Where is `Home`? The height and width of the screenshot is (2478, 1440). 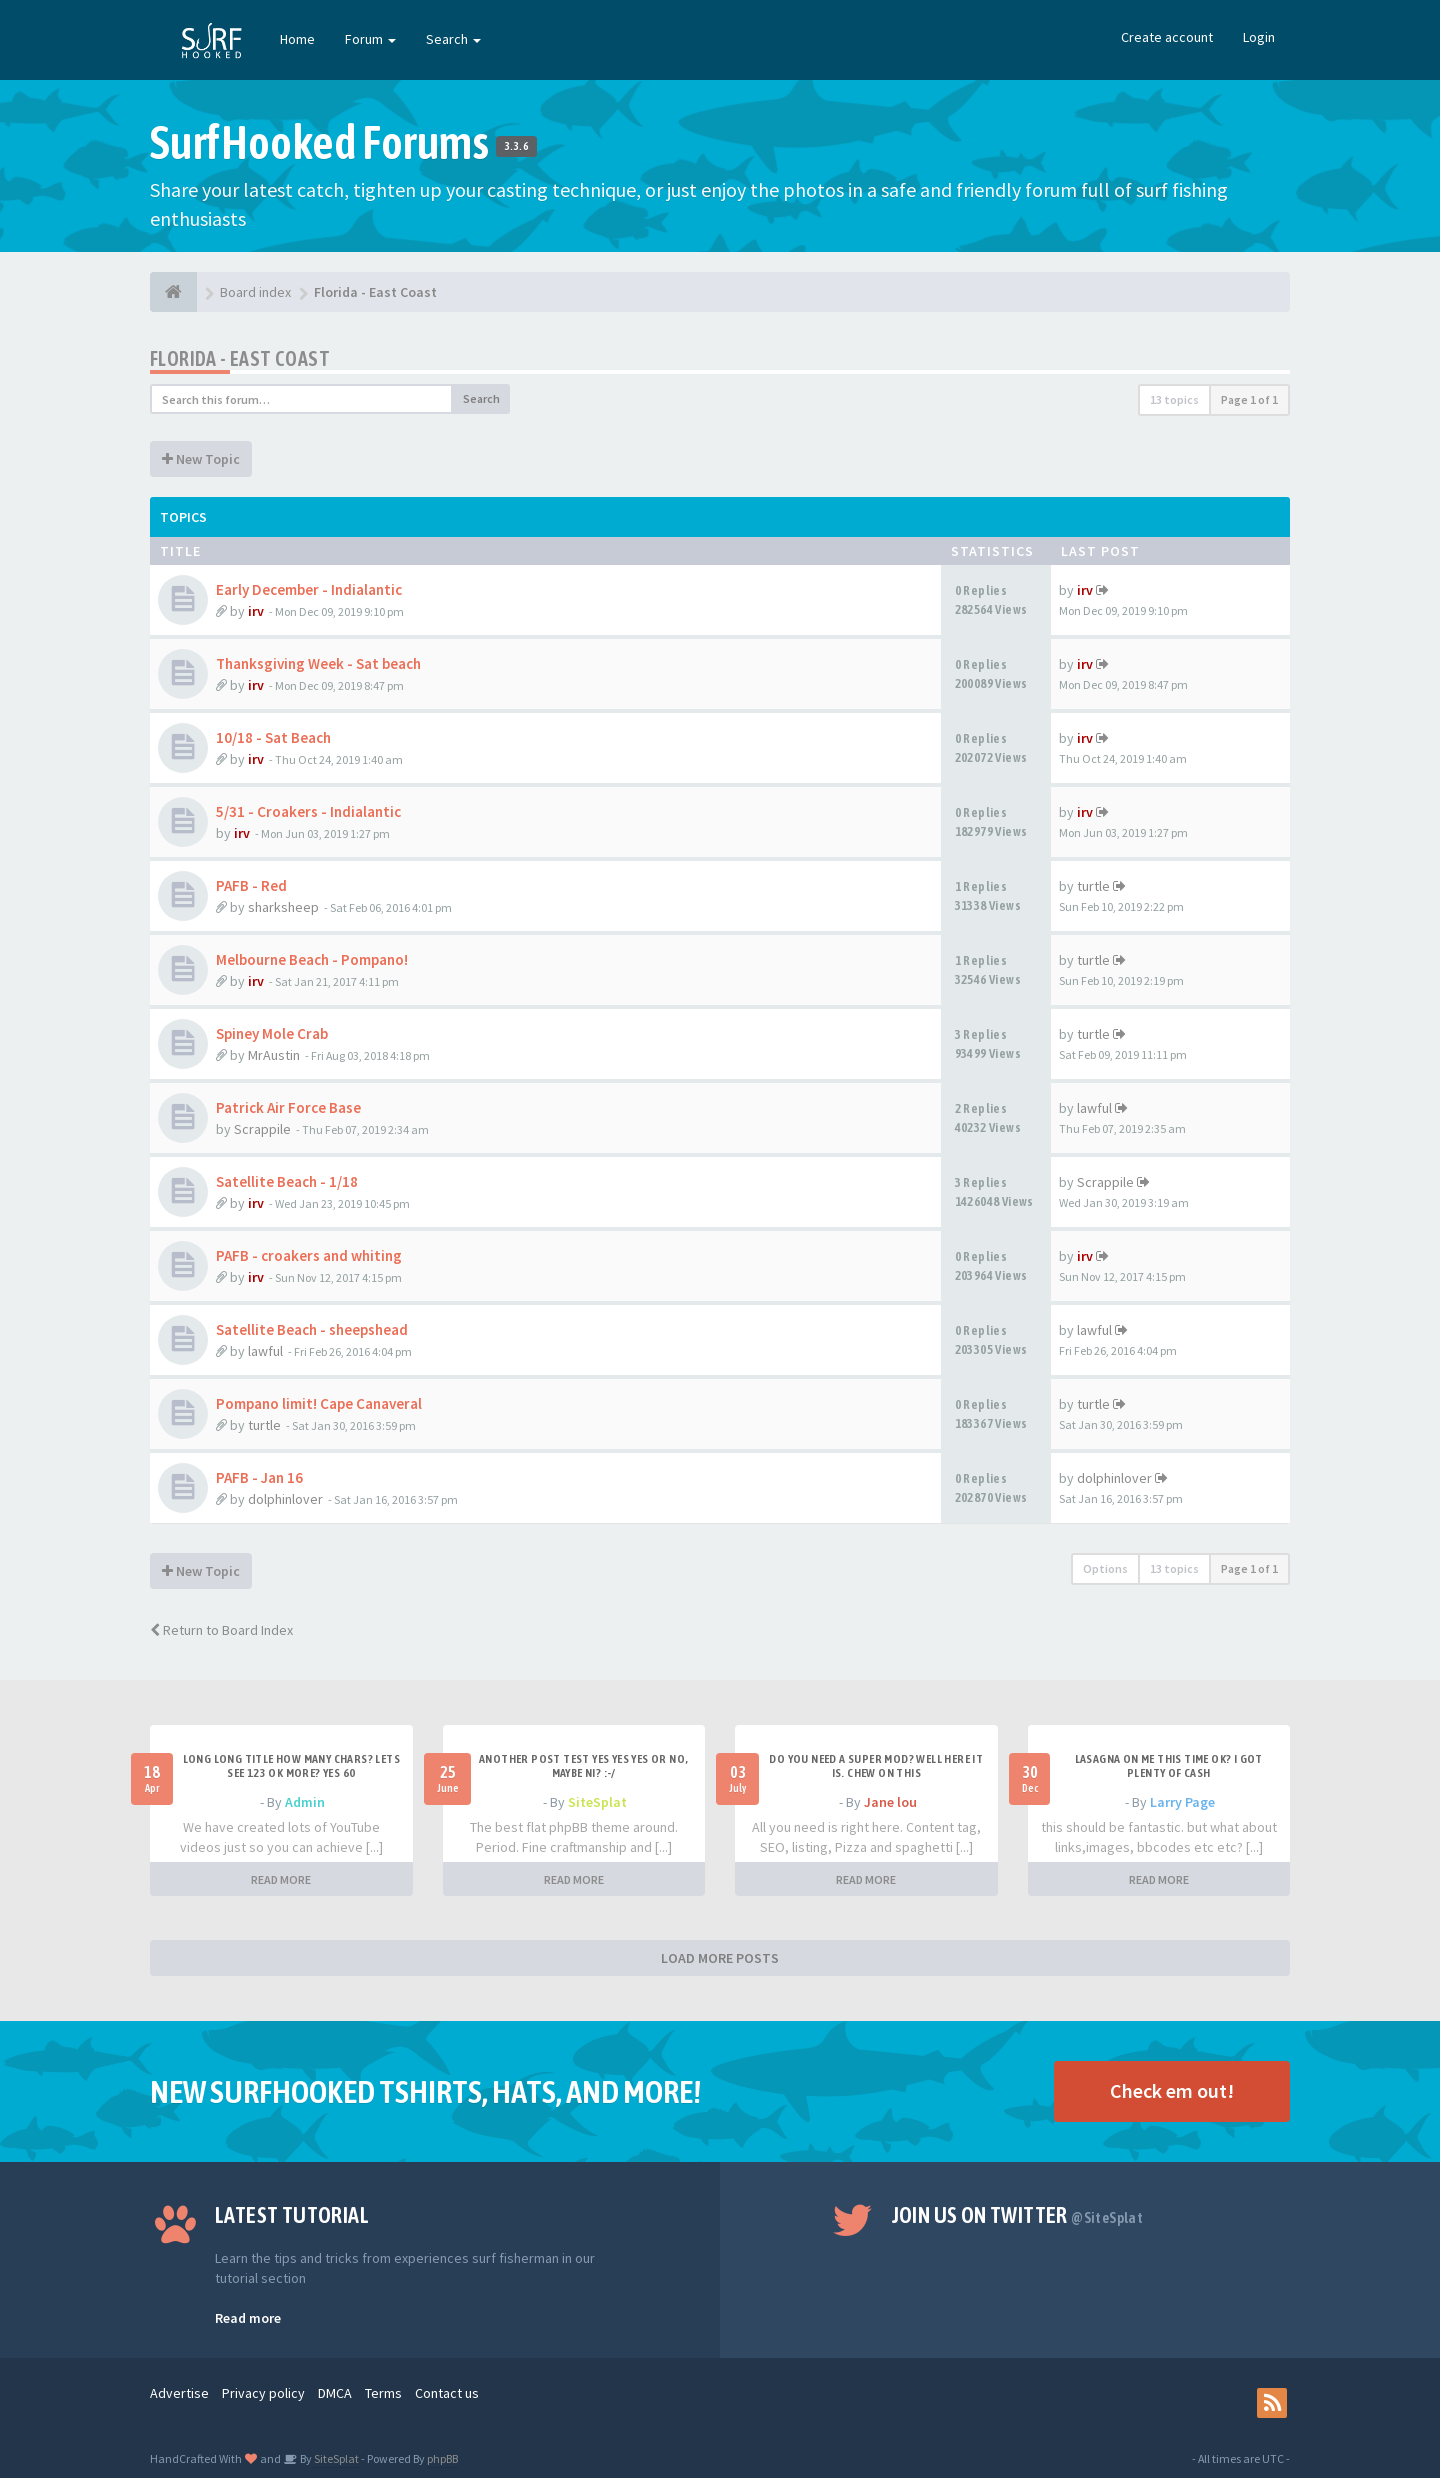 Home is located at coordinates (297, 39).